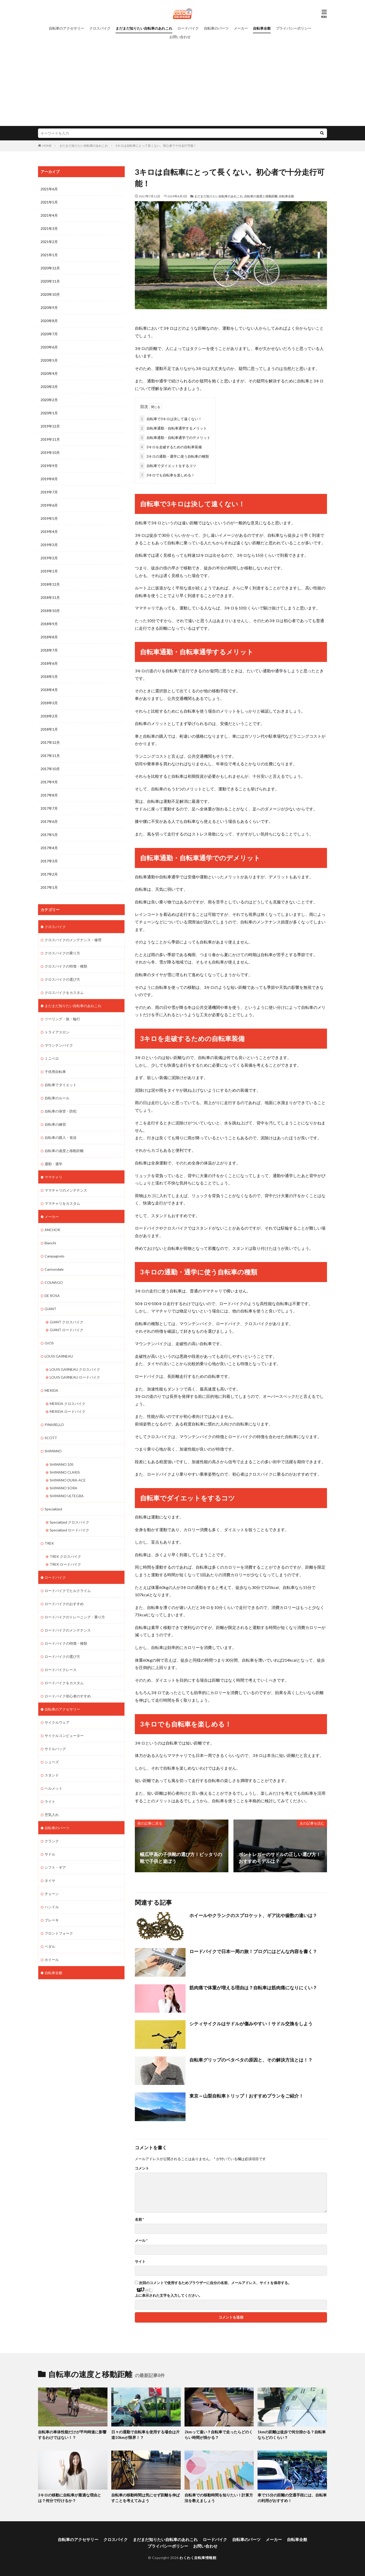 The width and height of the screenshot is (365, 2576). I want to click on 日々の通勤で自転車を使用する場合は片道10kmが限界！？, so click(145, 2434).